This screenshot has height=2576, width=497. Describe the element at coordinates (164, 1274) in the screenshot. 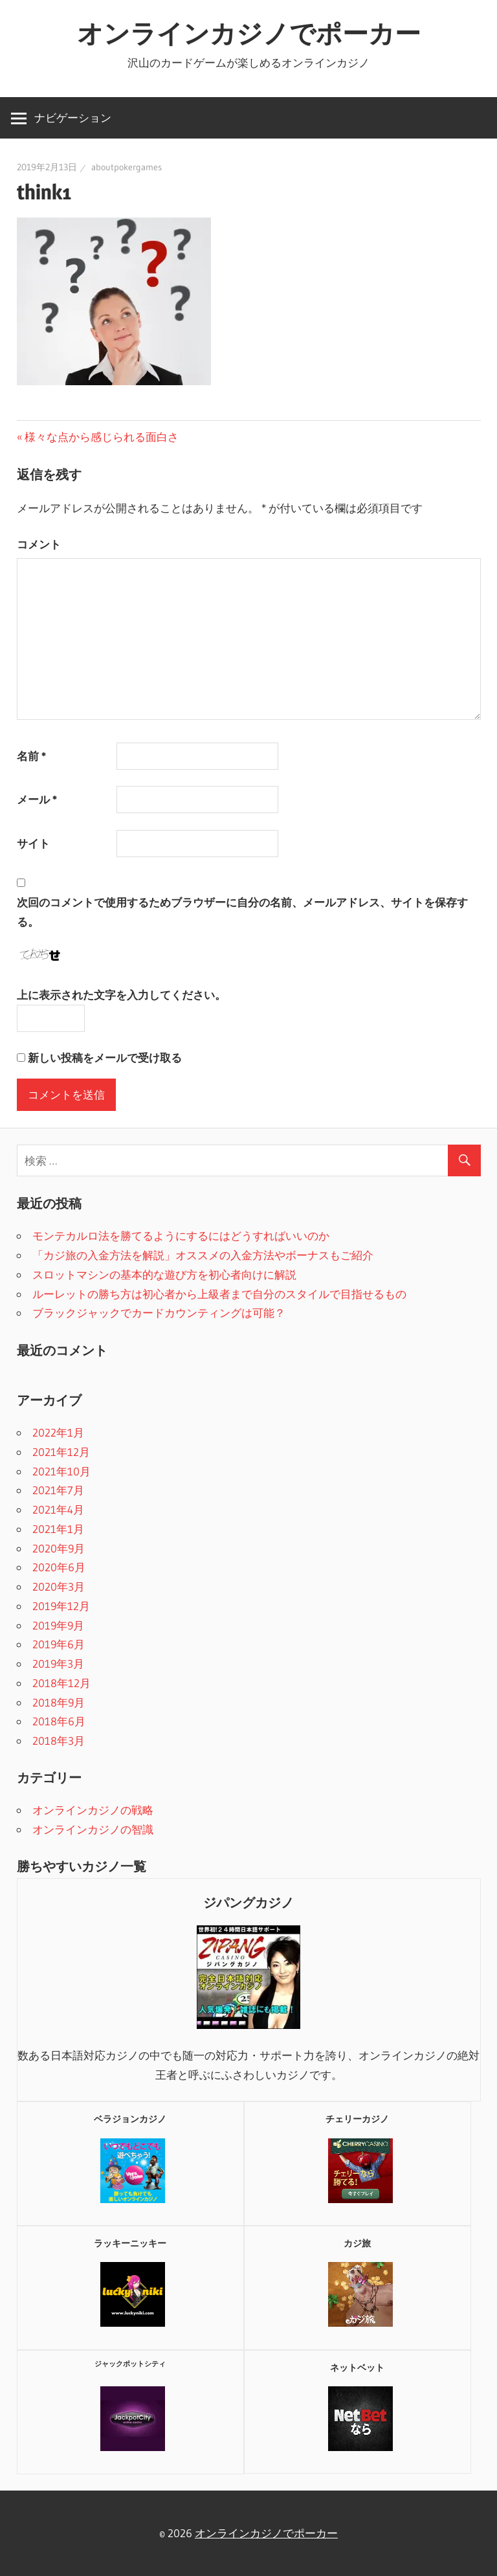

I see `スロットマシンの基本的な遊び方を初心者向けに解説` at that location.